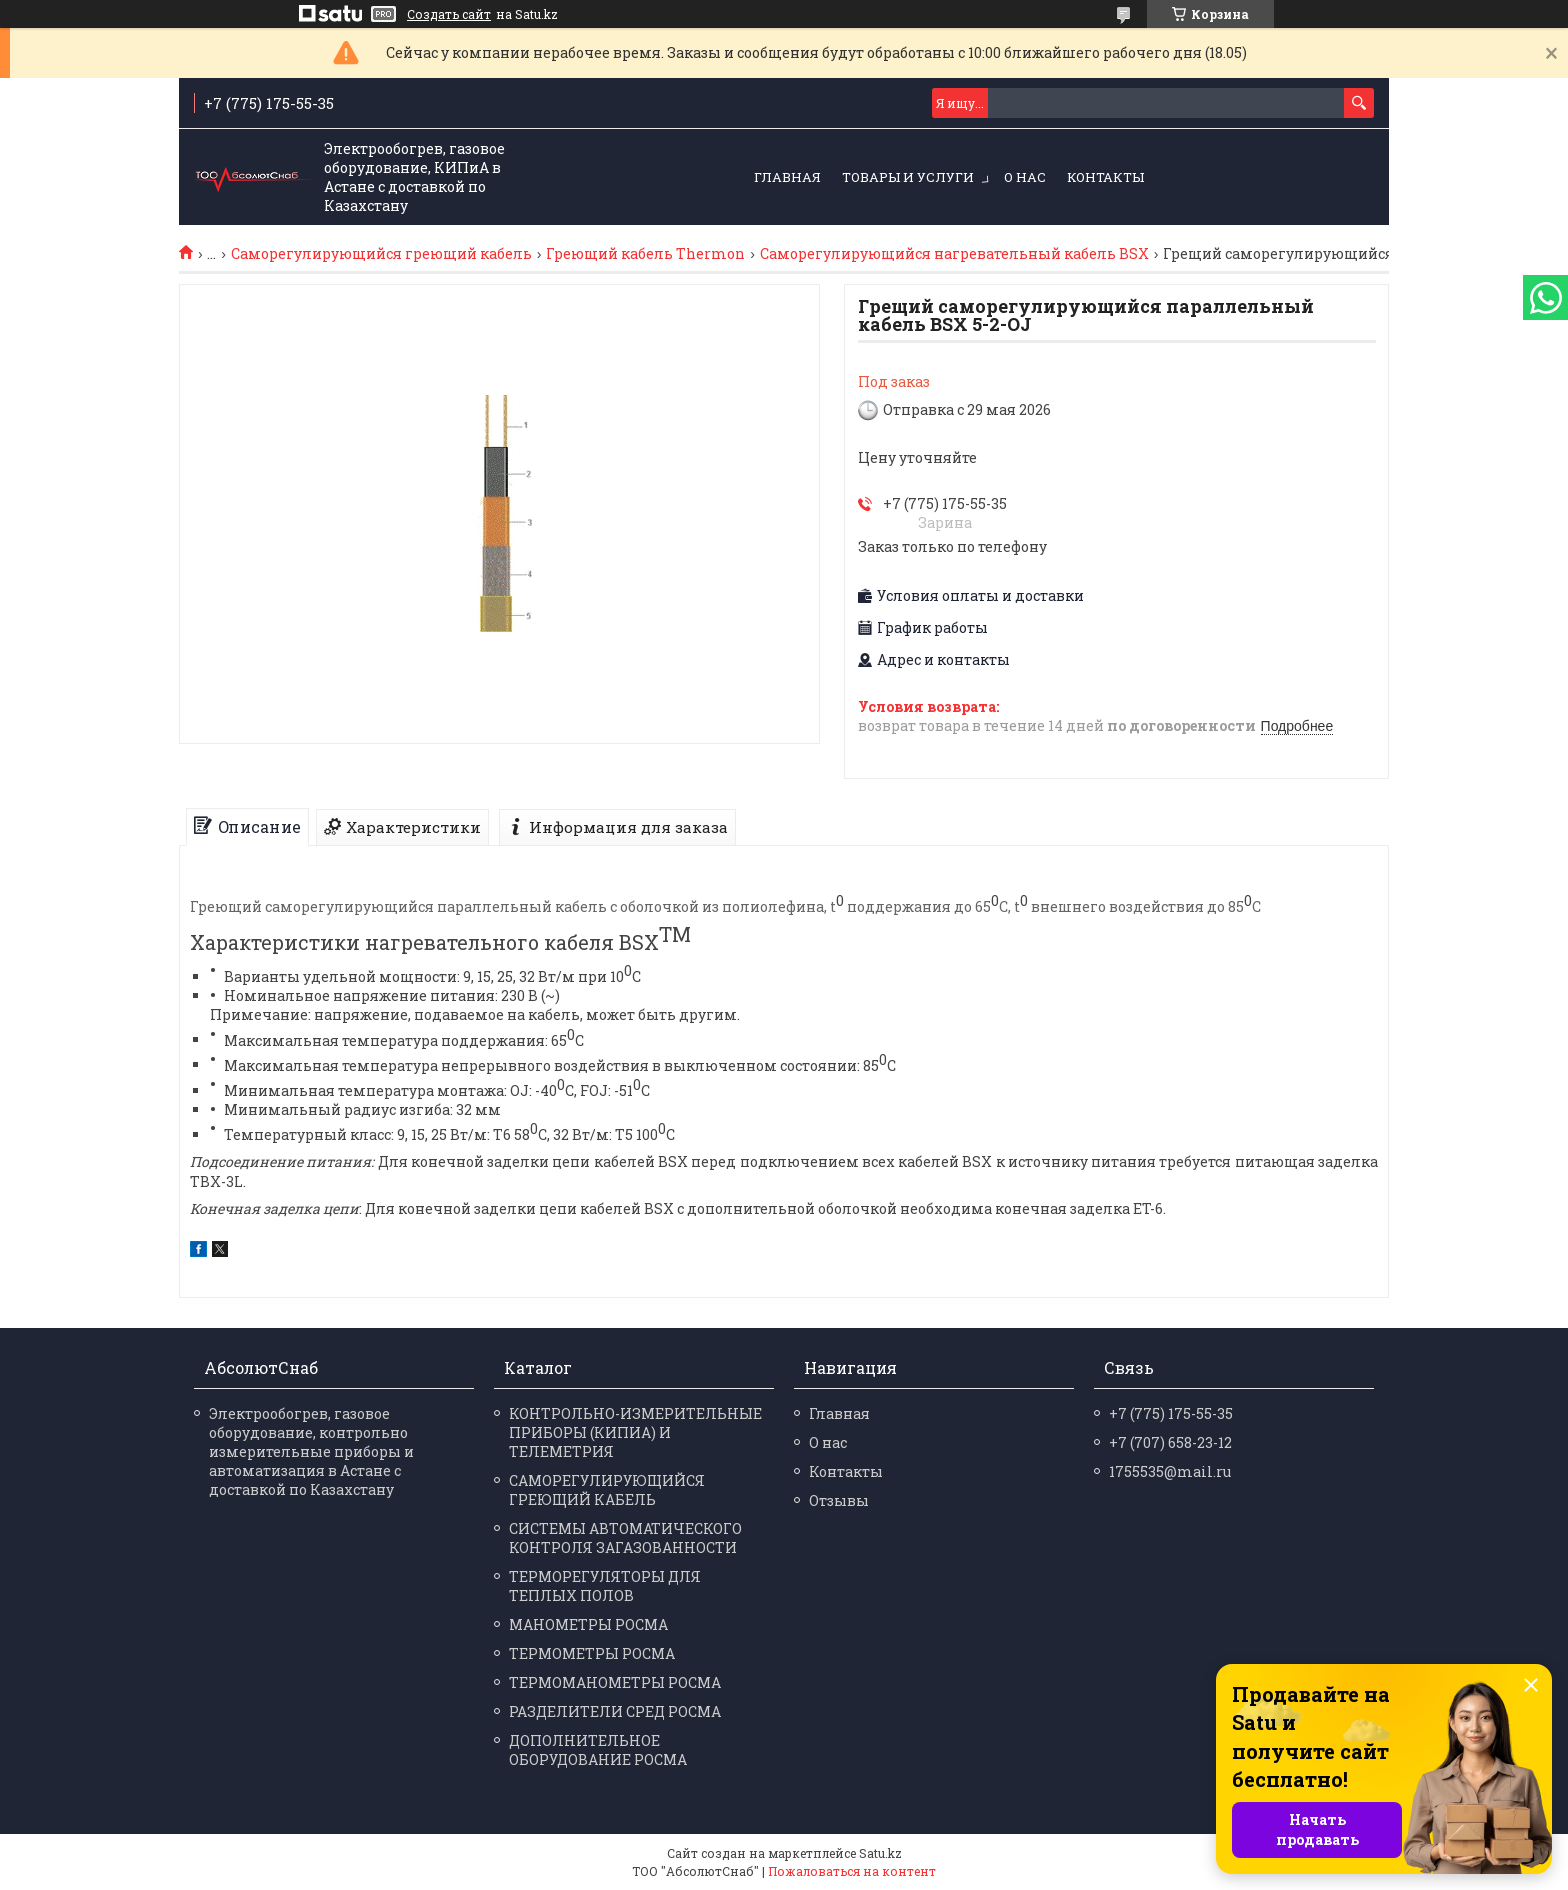  What do you see at coordinates (381, 254) in the screenshot?
I see `Саморегулирующийся греющий кабель` at bounding box center [381, 254].